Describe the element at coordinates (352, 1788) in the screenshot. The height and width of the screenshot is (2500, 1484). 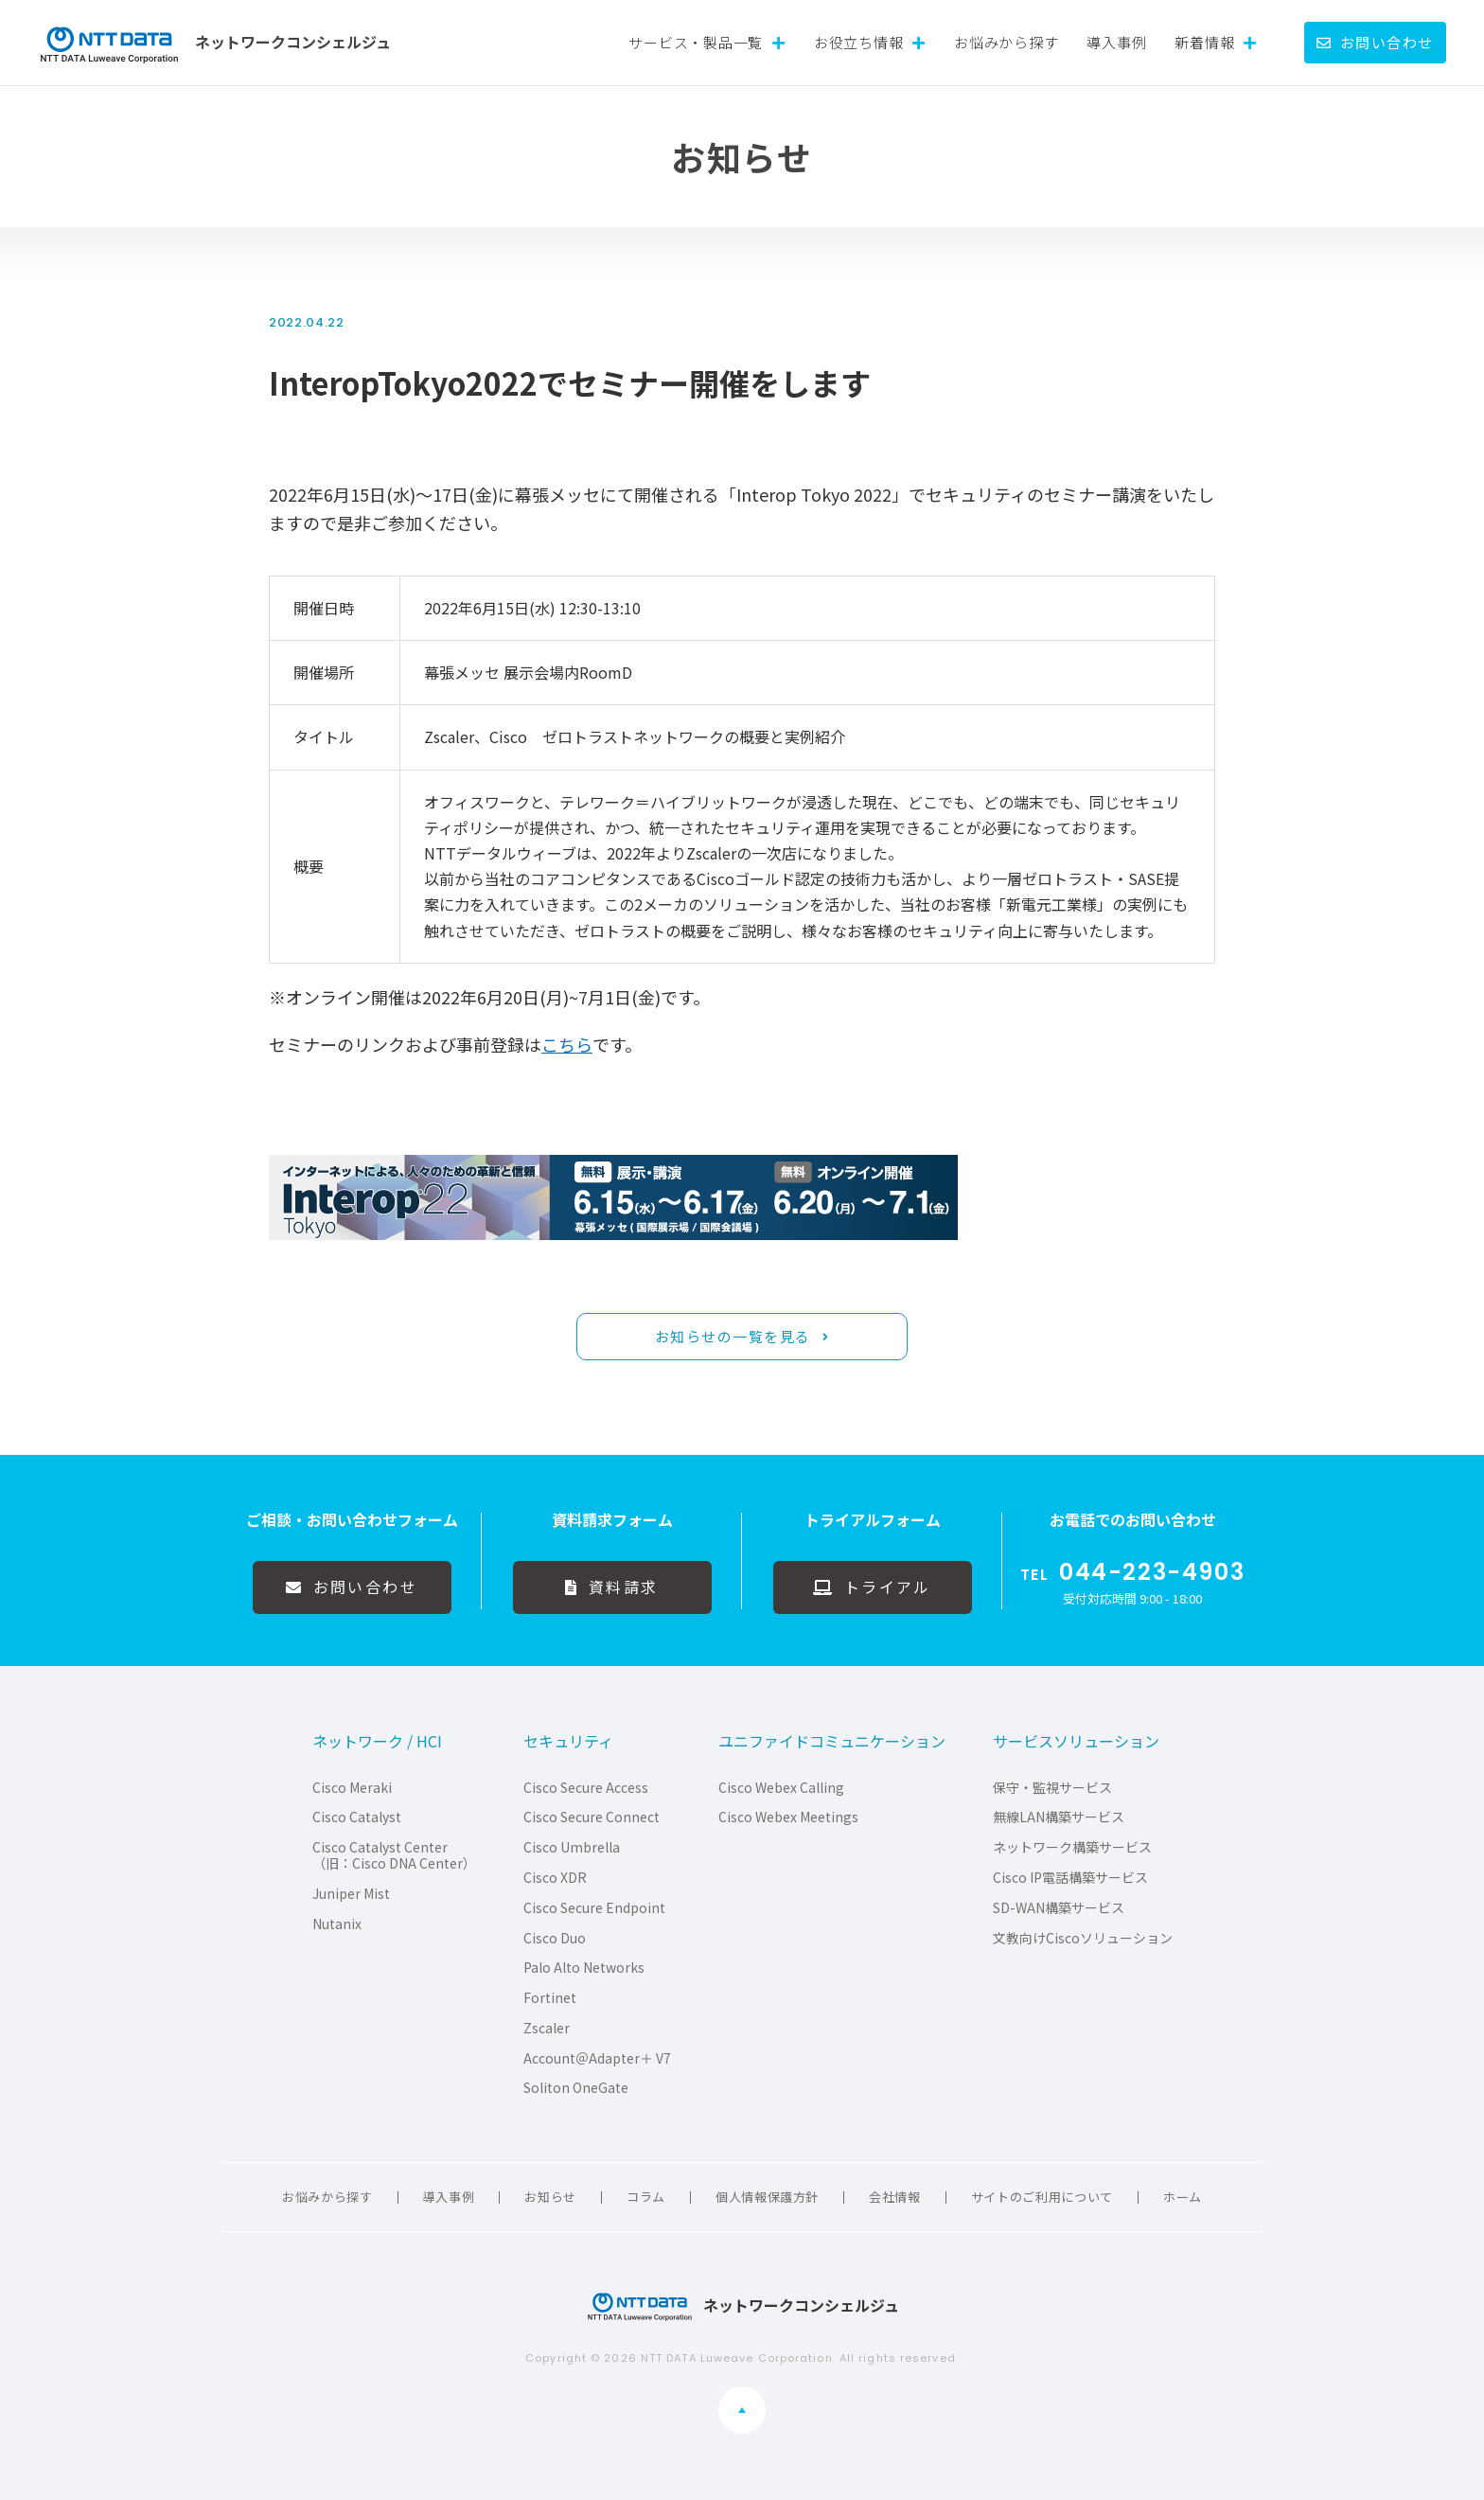
I see `Cisco Meraki` at that location.